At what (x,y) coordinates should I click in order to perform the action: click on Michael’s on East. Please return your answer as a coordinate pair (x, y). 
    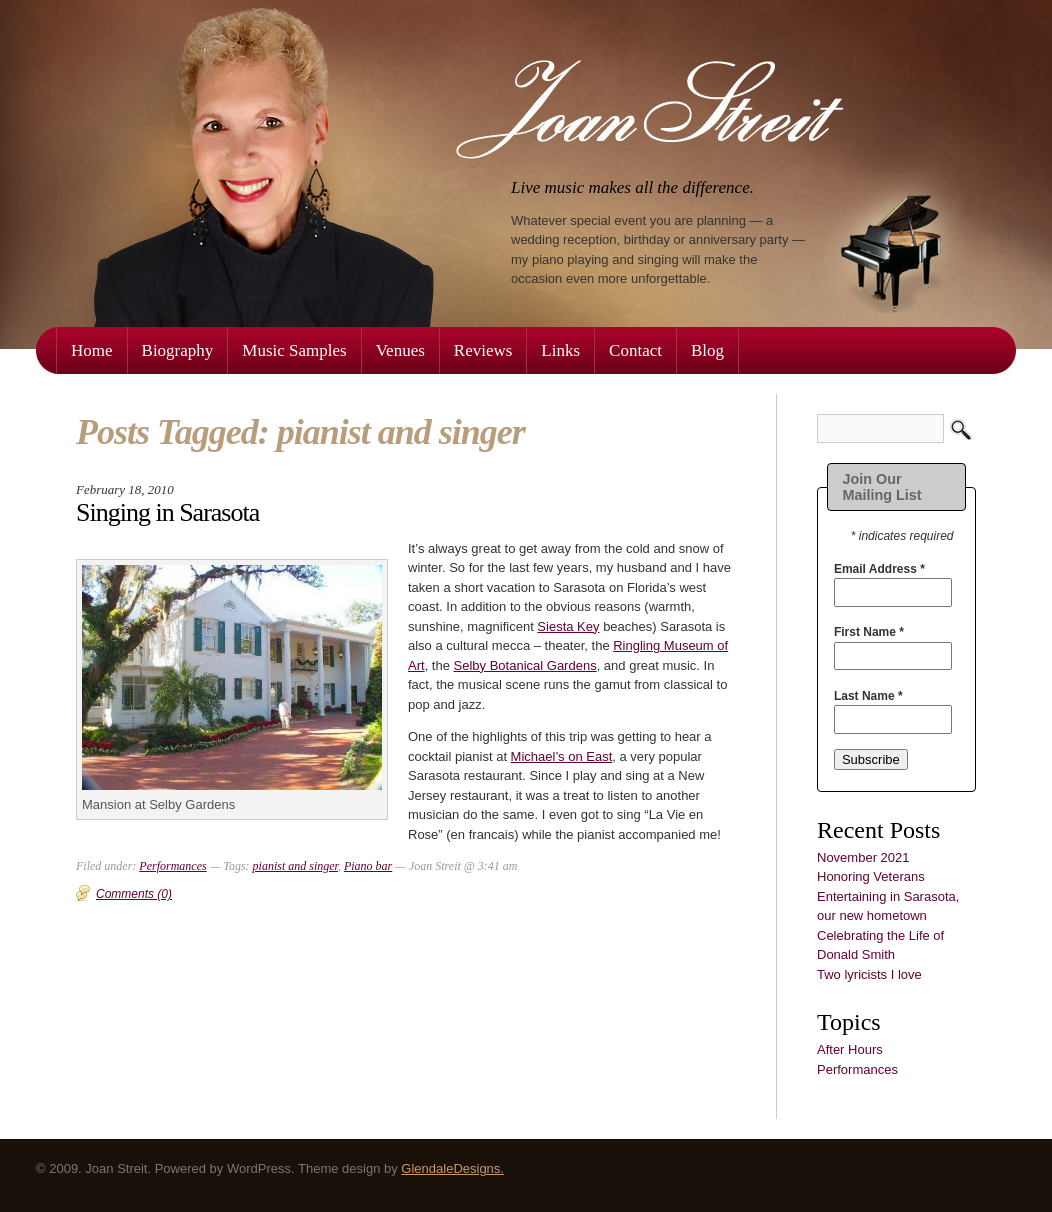
    Looking at the image, I should click on (562, 756).